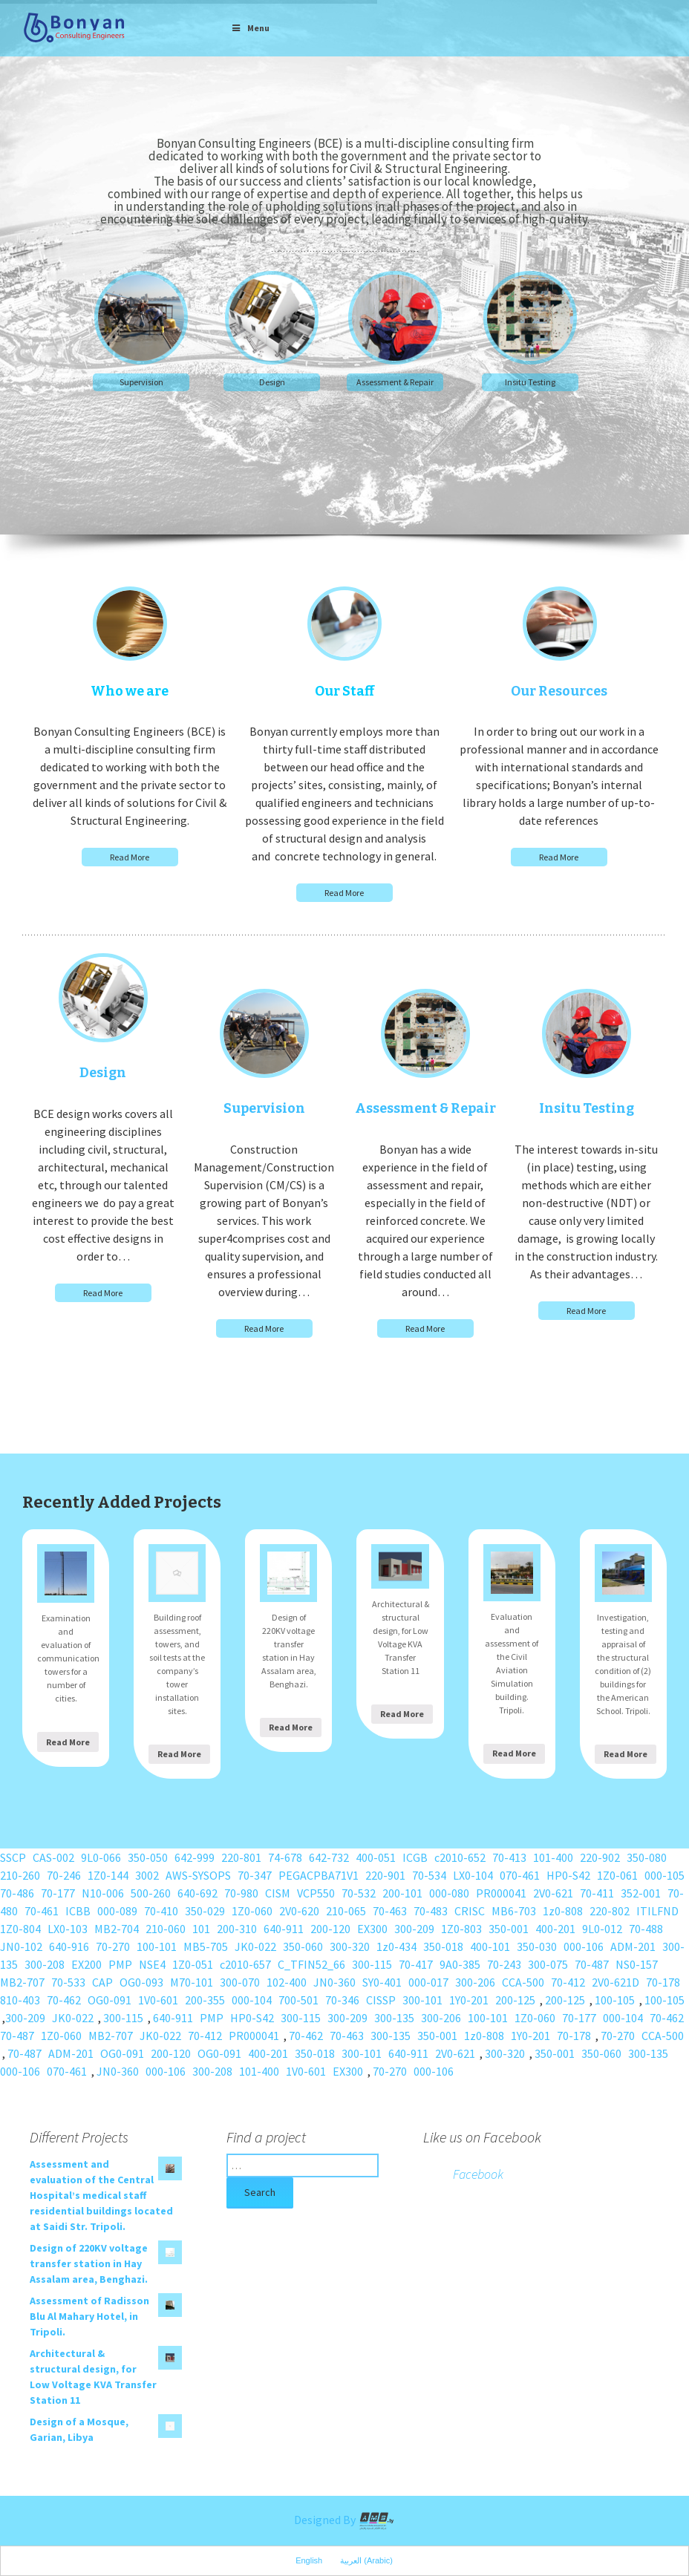 The width and height of the screenshot is (689, 2576). I want to click on 70-178, so click(663, 1982).